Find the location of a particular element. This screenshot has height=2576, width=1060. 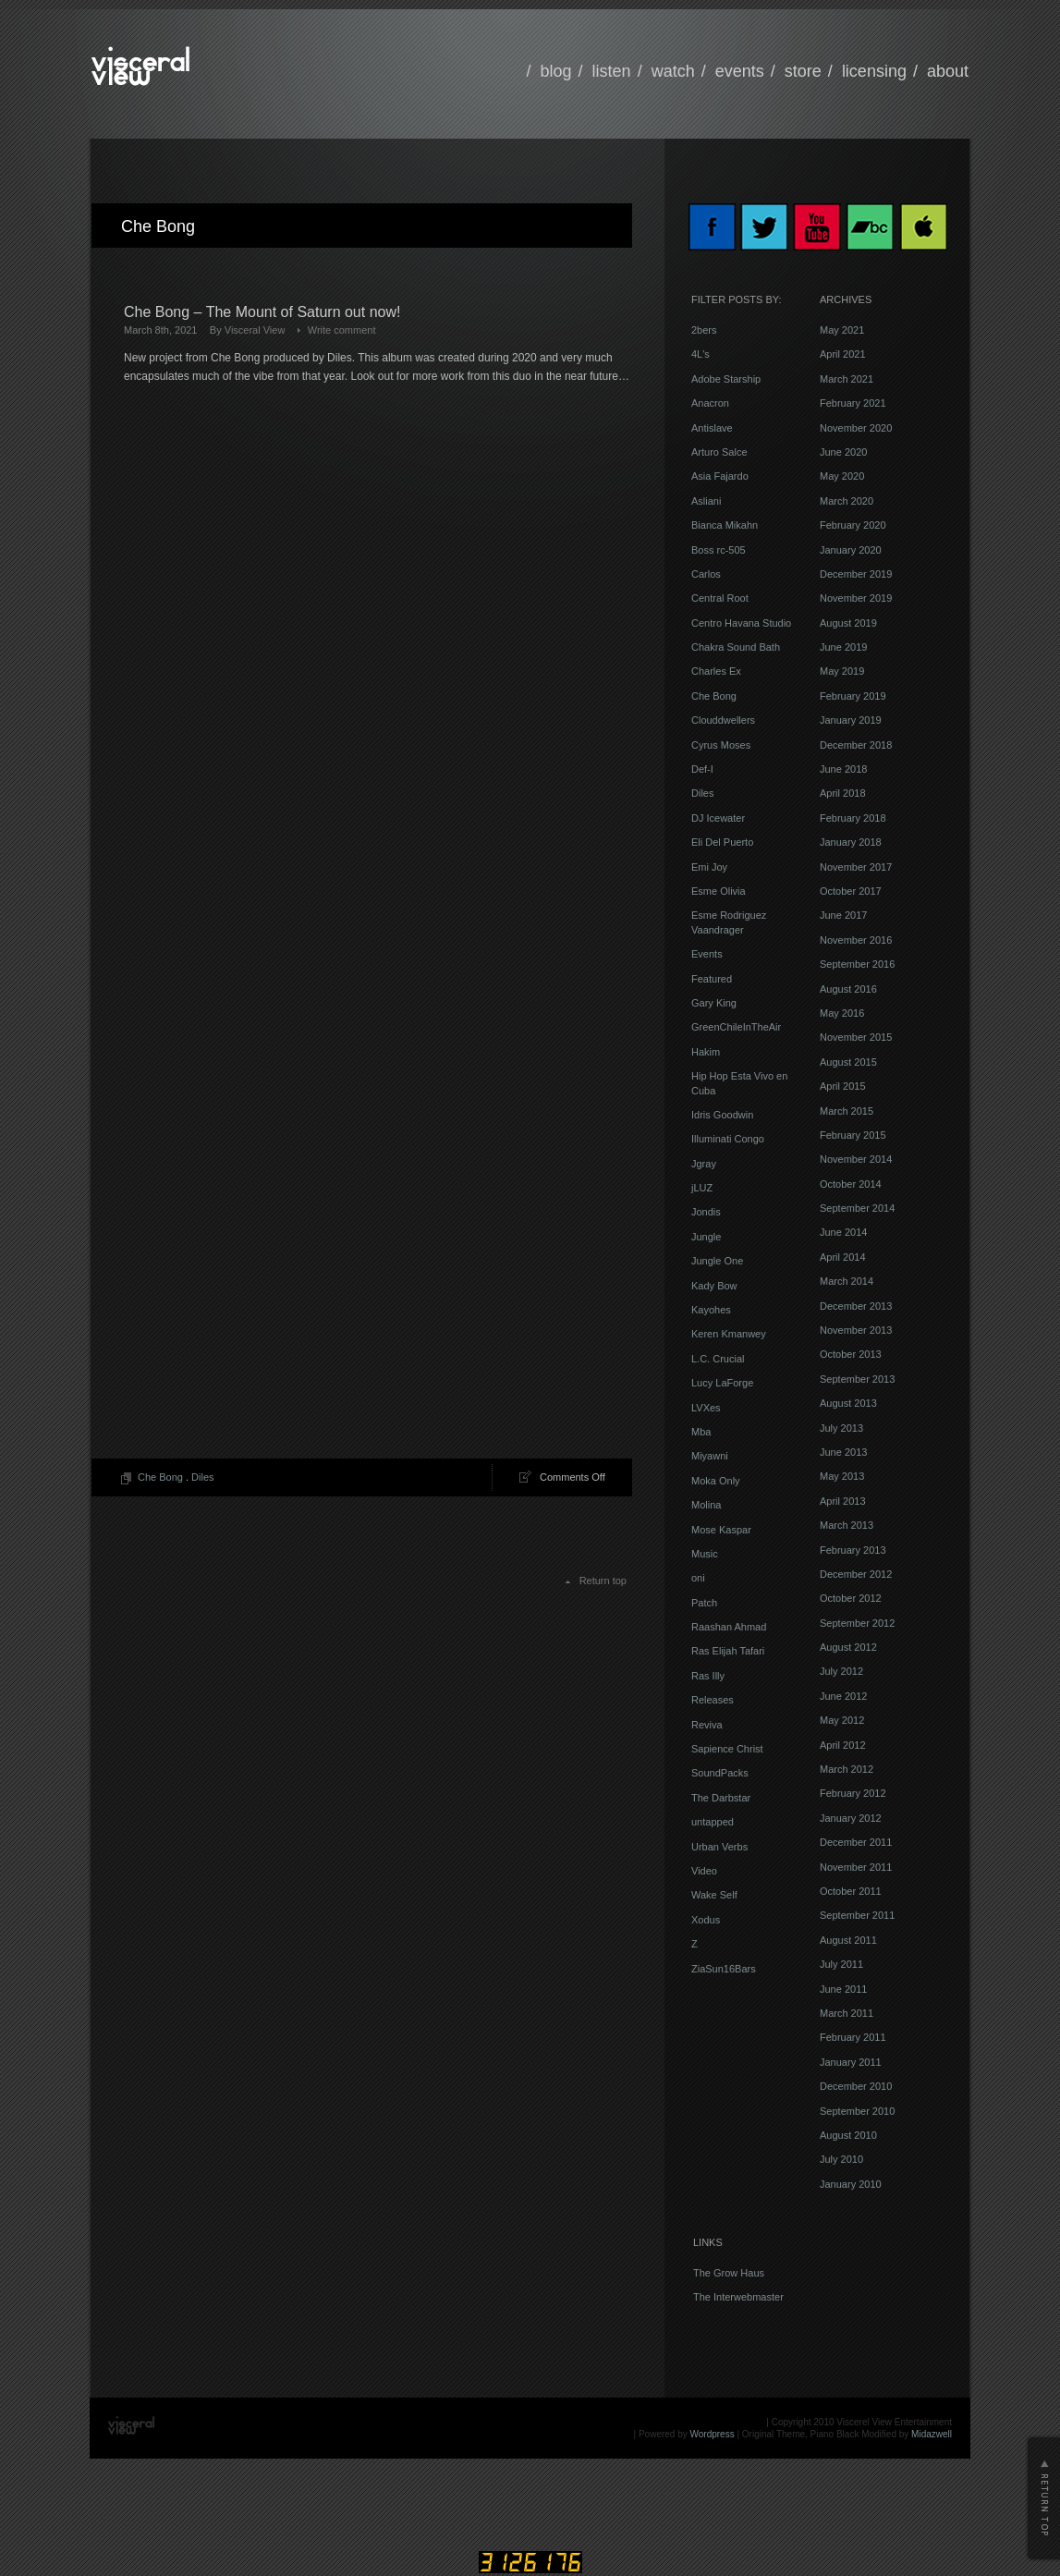

Idris Goodwin is located at coordinates (722, 1114).